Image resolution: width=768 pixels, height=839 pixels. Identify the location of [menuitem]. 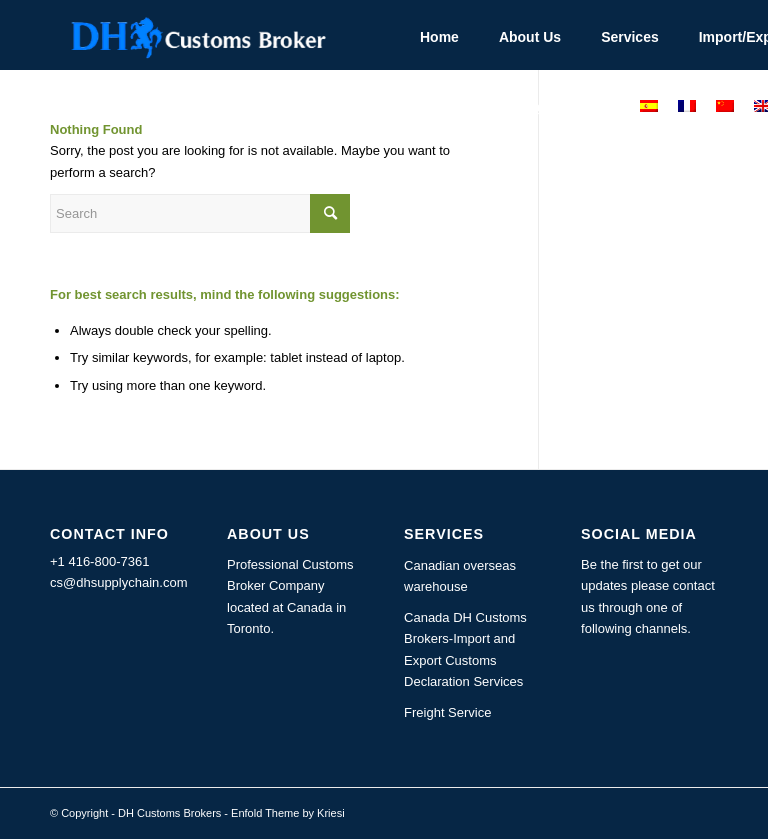
(439, 35).